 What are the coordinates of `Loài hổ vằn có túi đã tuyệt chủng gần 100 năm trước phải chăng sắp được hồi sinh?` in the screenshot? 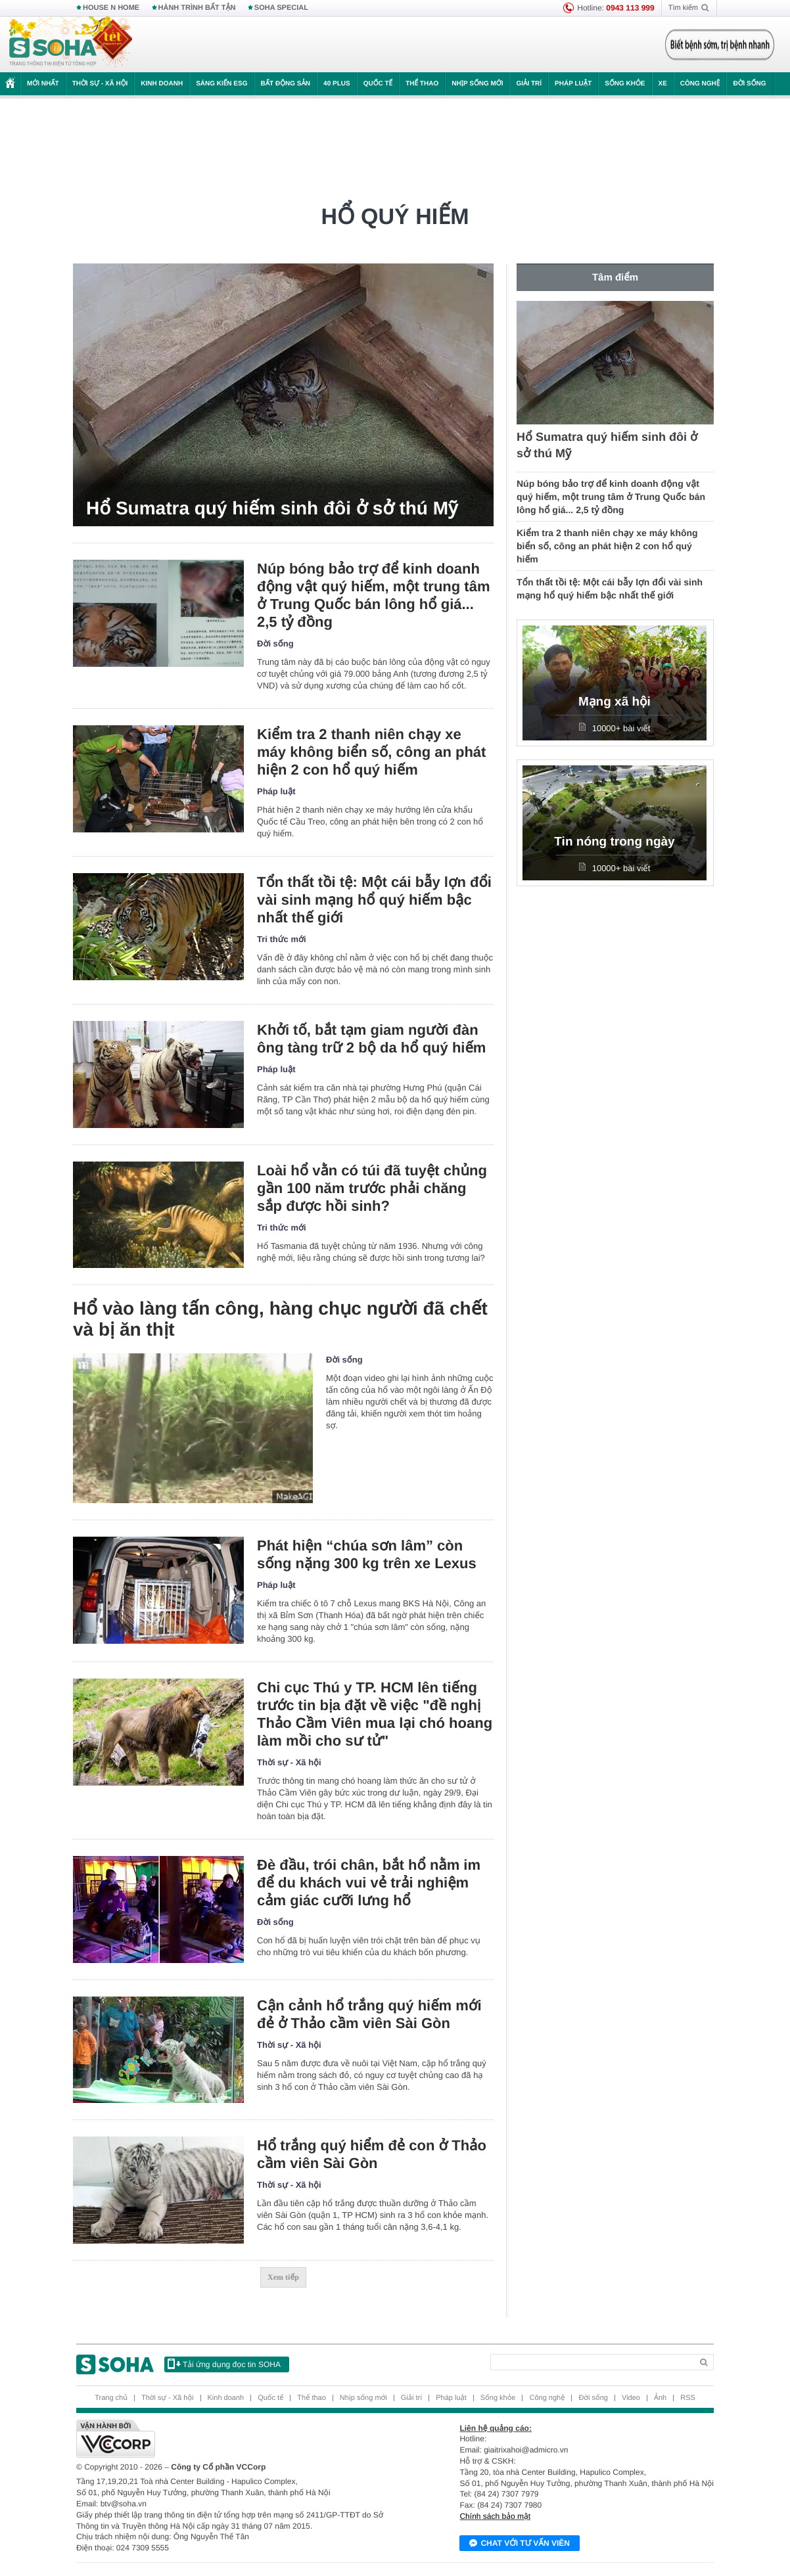 It's located at (372, 1188).